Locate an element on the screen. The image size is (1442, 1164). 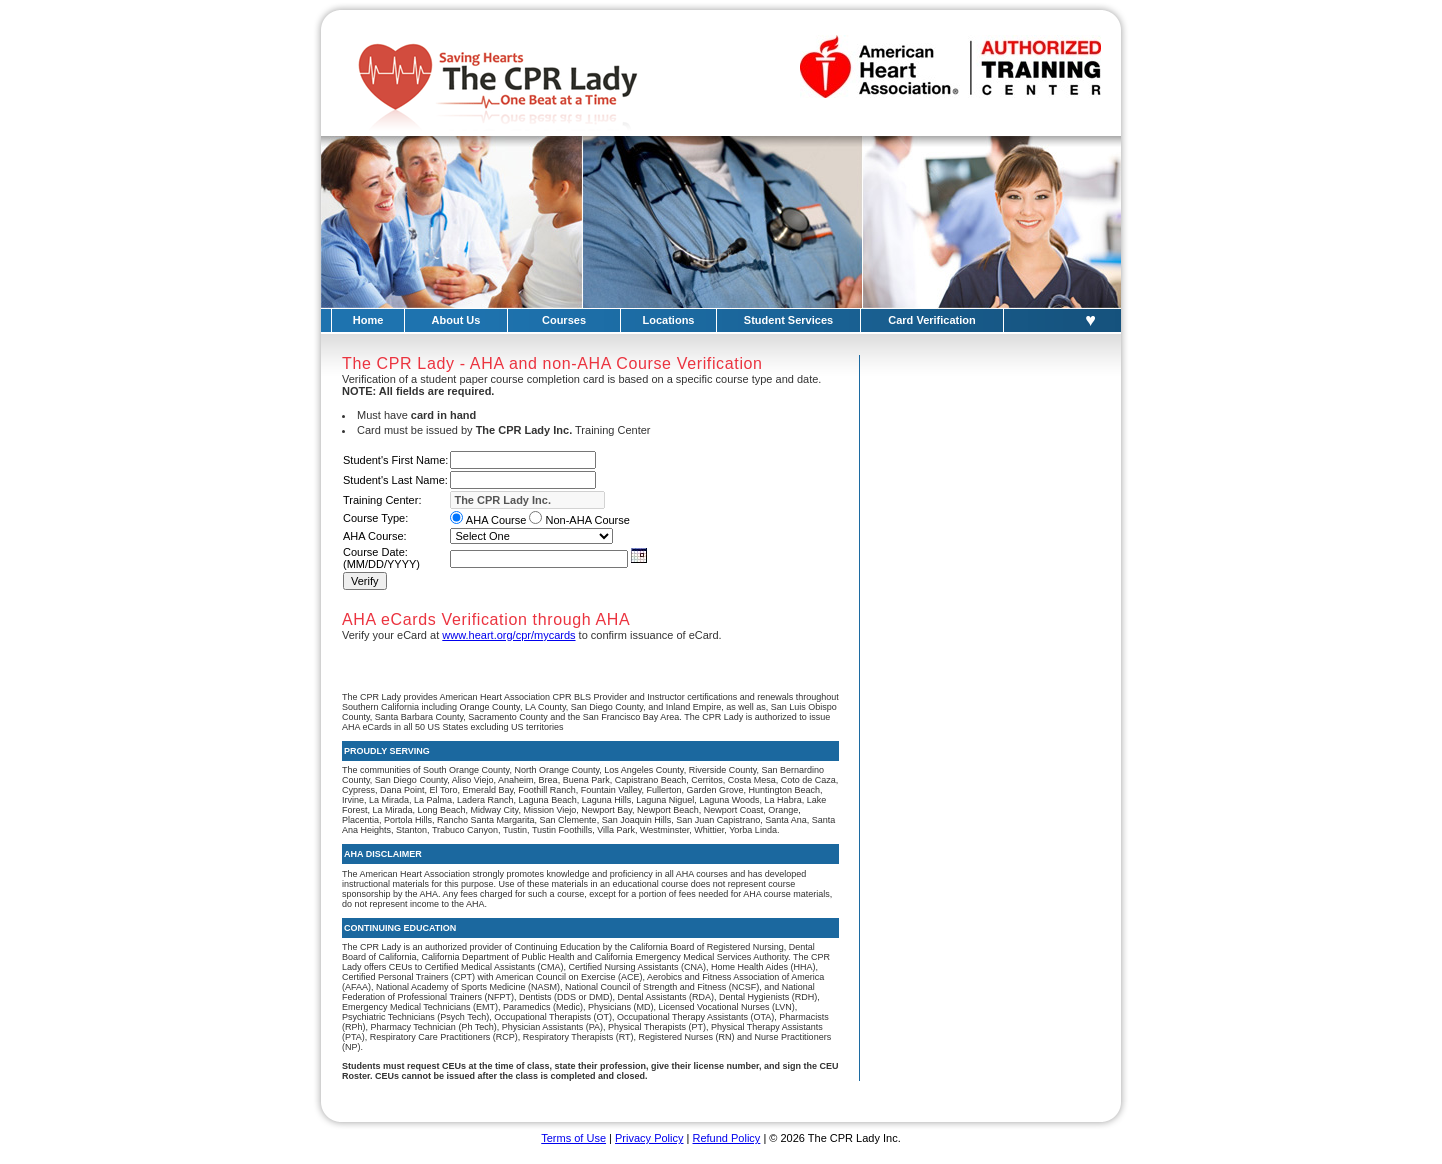
Home is located at coordinates (368, 320).